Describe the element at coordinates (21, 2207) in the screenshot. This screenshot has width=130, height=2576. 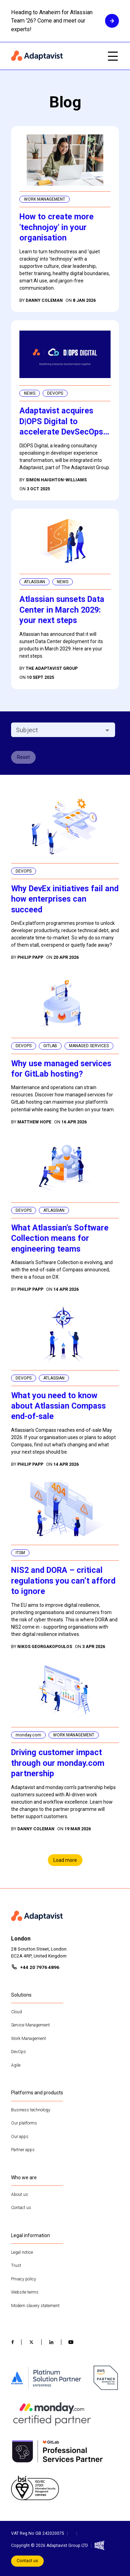
I see `Contact us` at that location.